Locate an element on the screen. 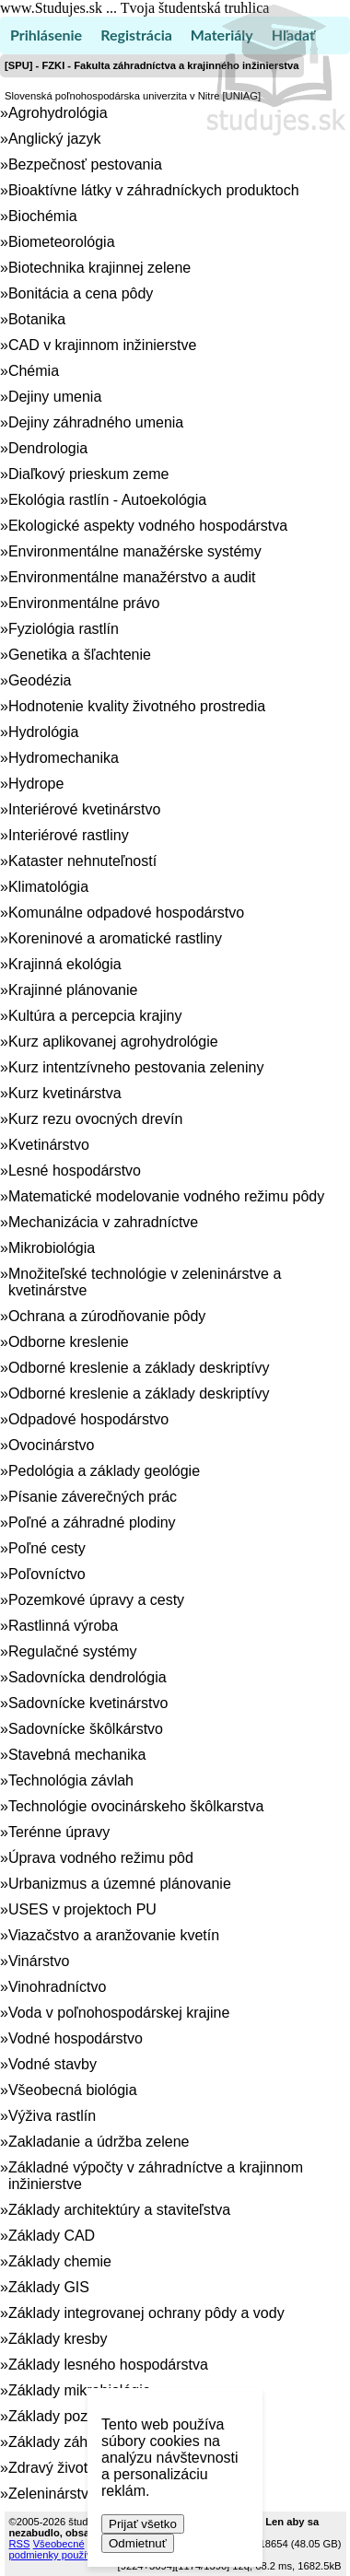 The height and width of the screenshot is (2576, 350). Environmentálne manažérstvo a audit is located at coordinates (132, 577).